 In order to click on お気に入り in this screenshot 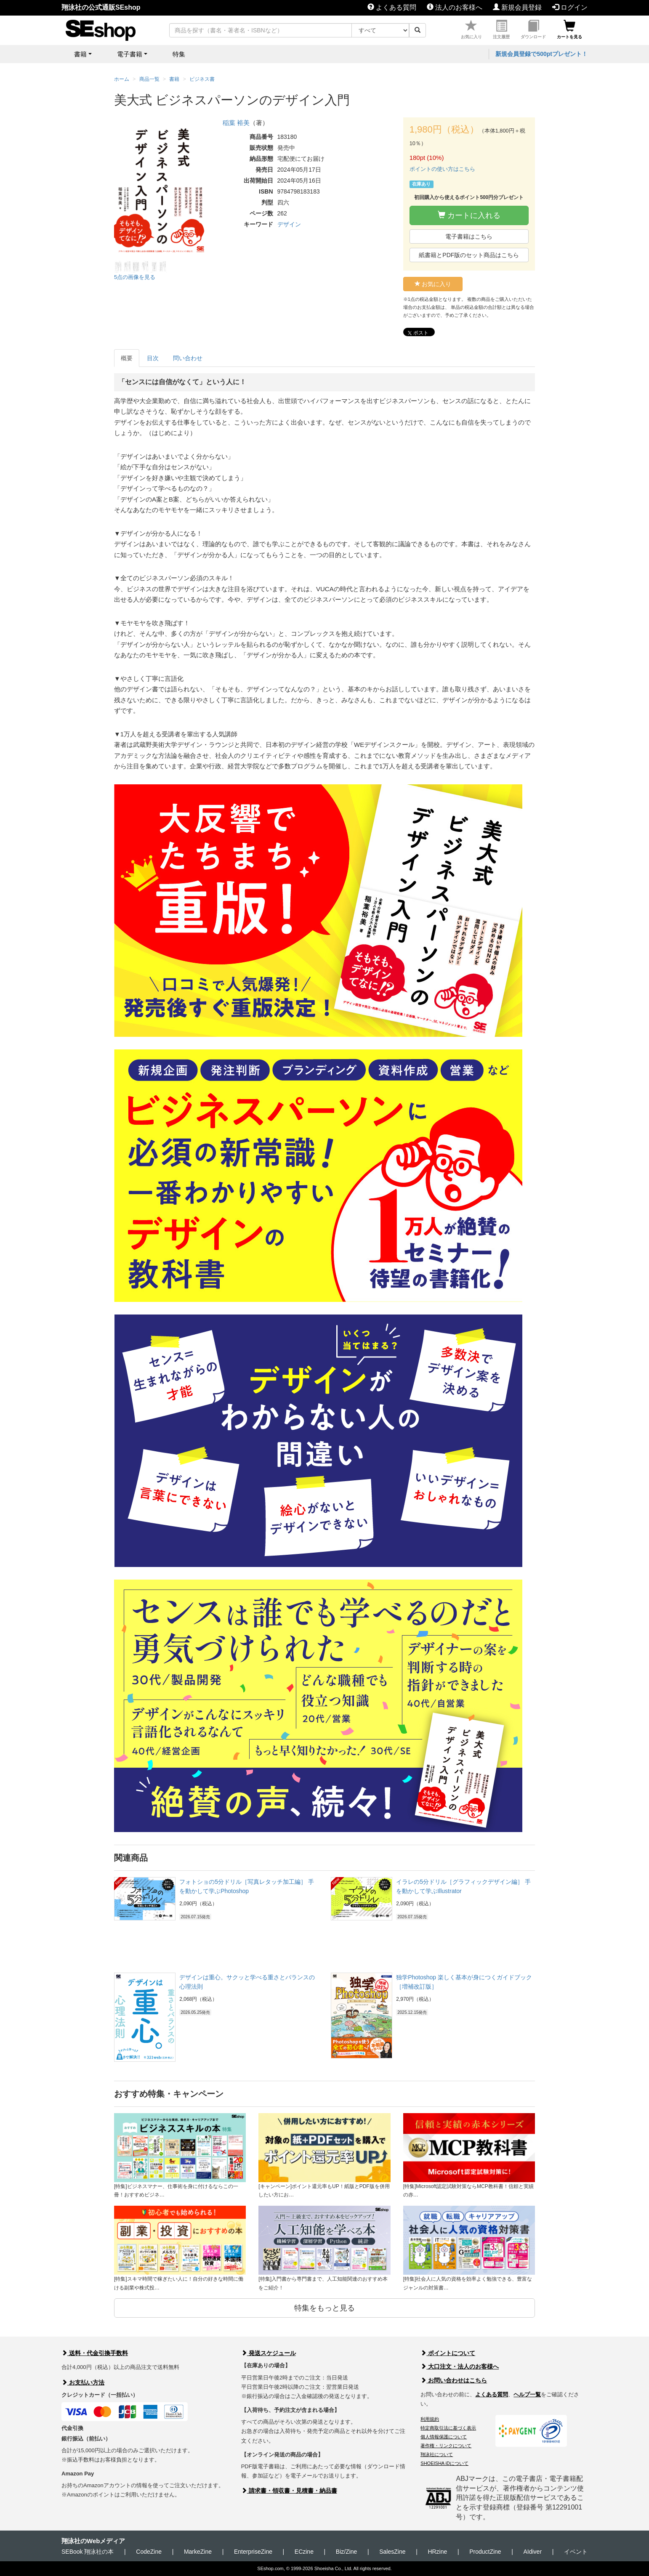, I will do `click(471, 29)`.